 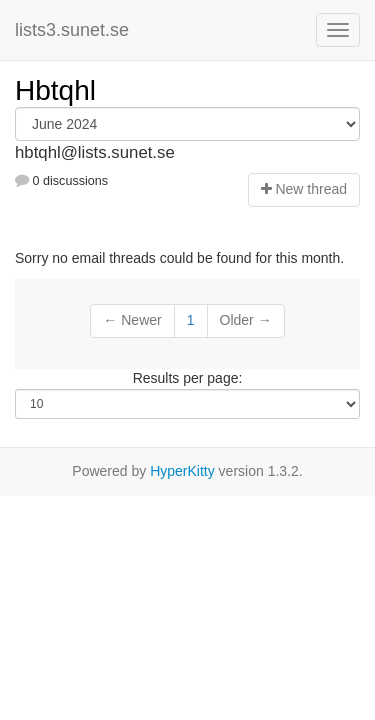 I want to click on Hbtqhl, so click(x=55, y=90).